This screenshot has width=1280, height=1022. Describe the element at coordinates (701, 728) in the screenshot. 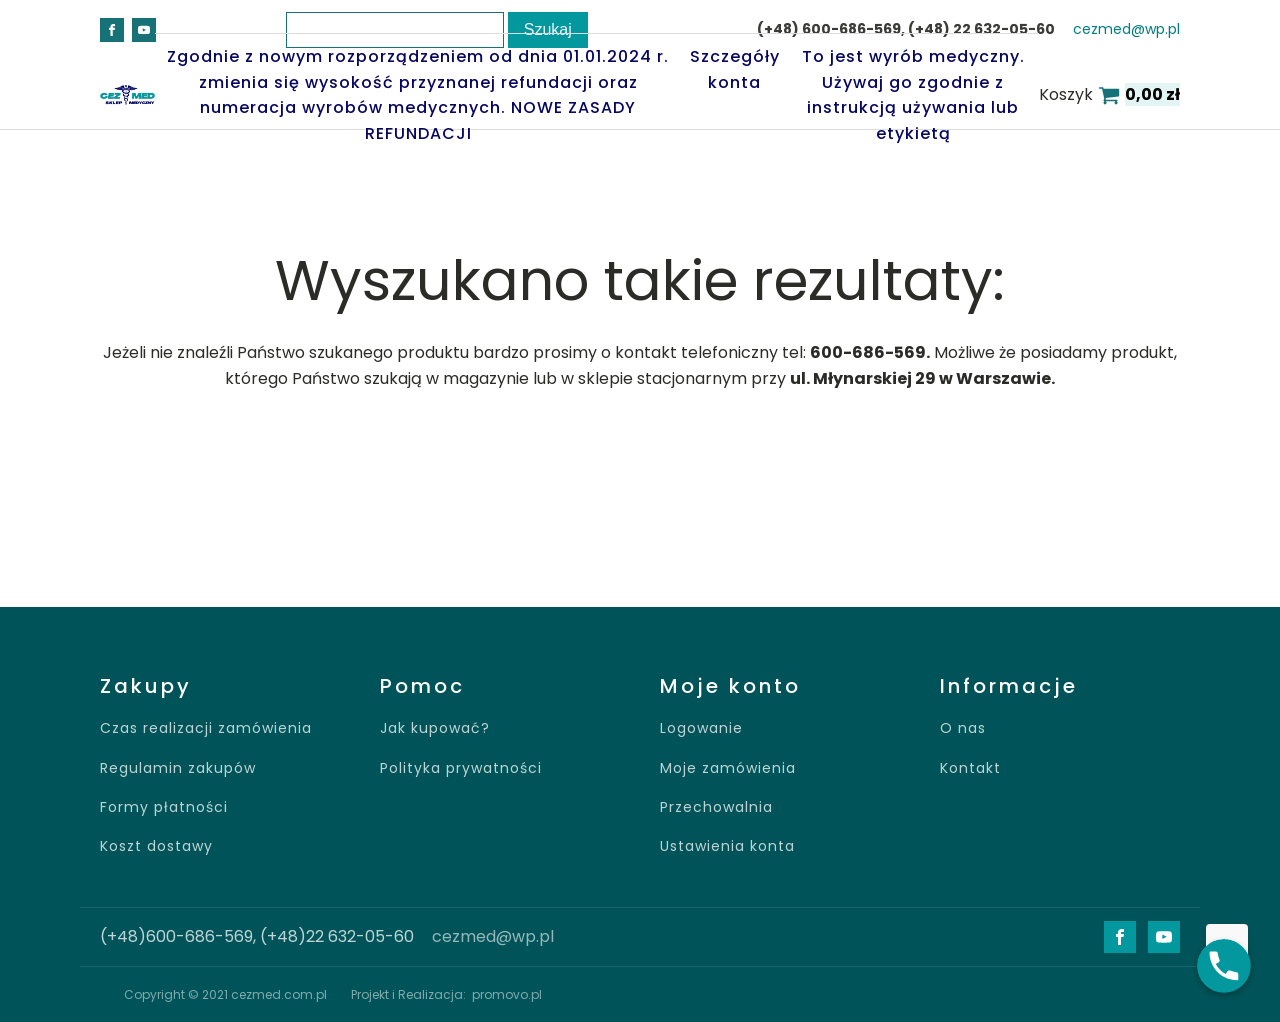

I see `Logowanie` at that location.